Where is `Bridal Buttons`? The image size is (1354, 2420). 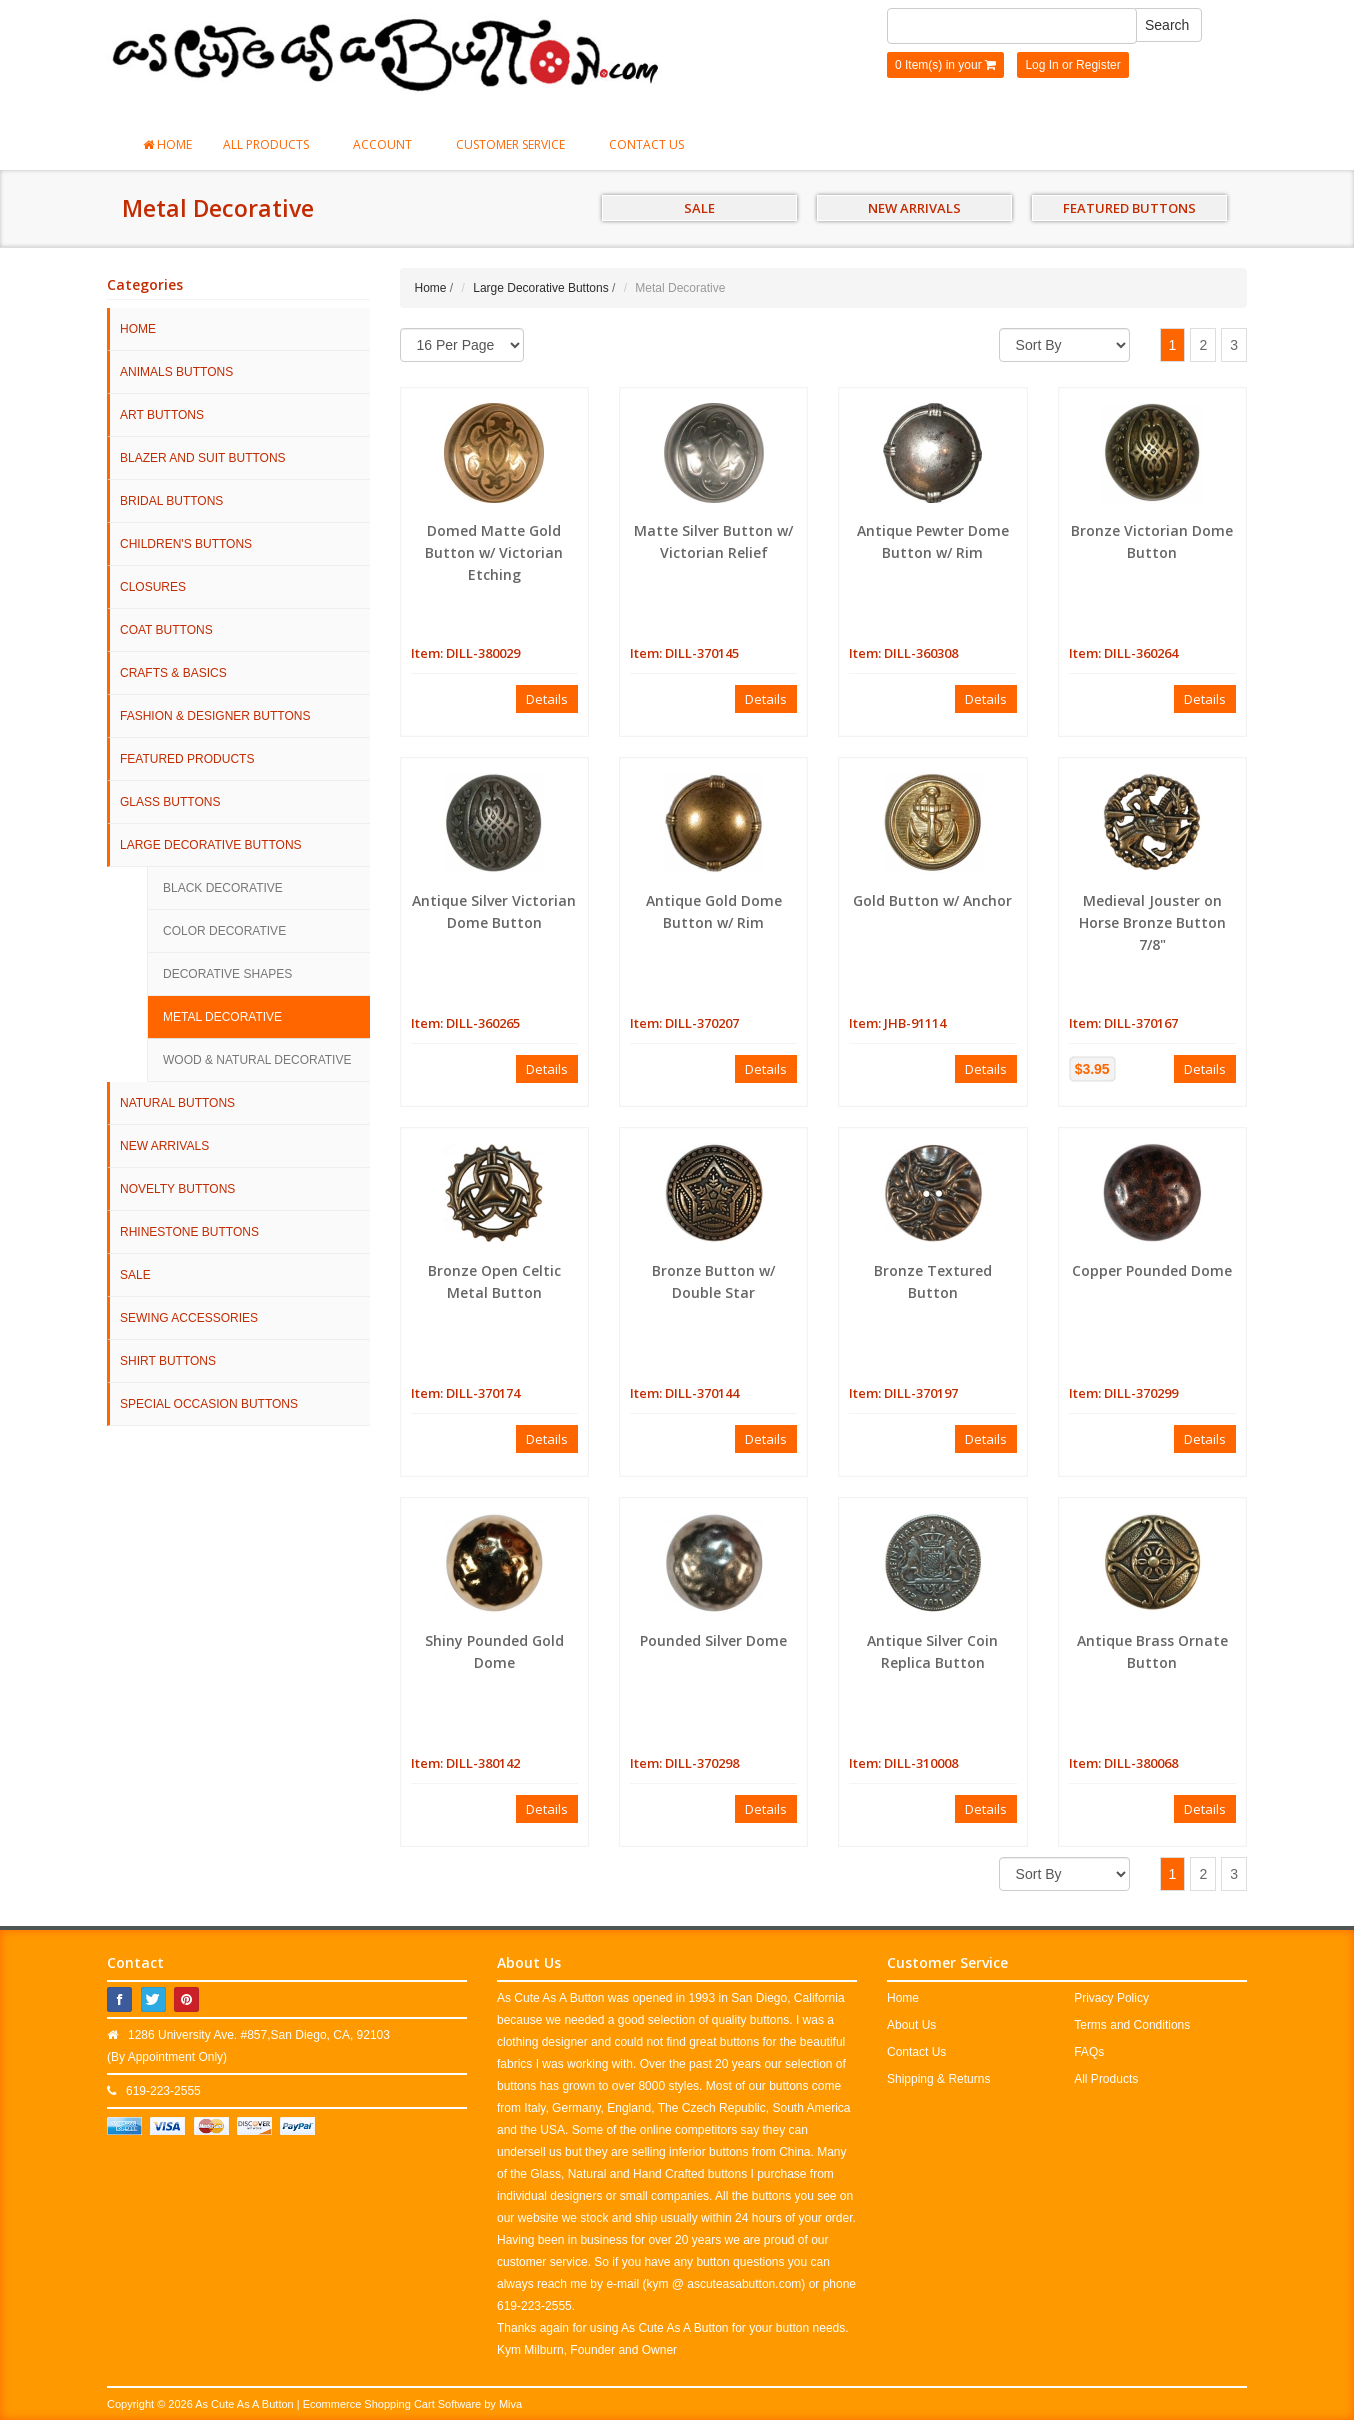
Bridal Buttons is located at coordinates (171, 501).